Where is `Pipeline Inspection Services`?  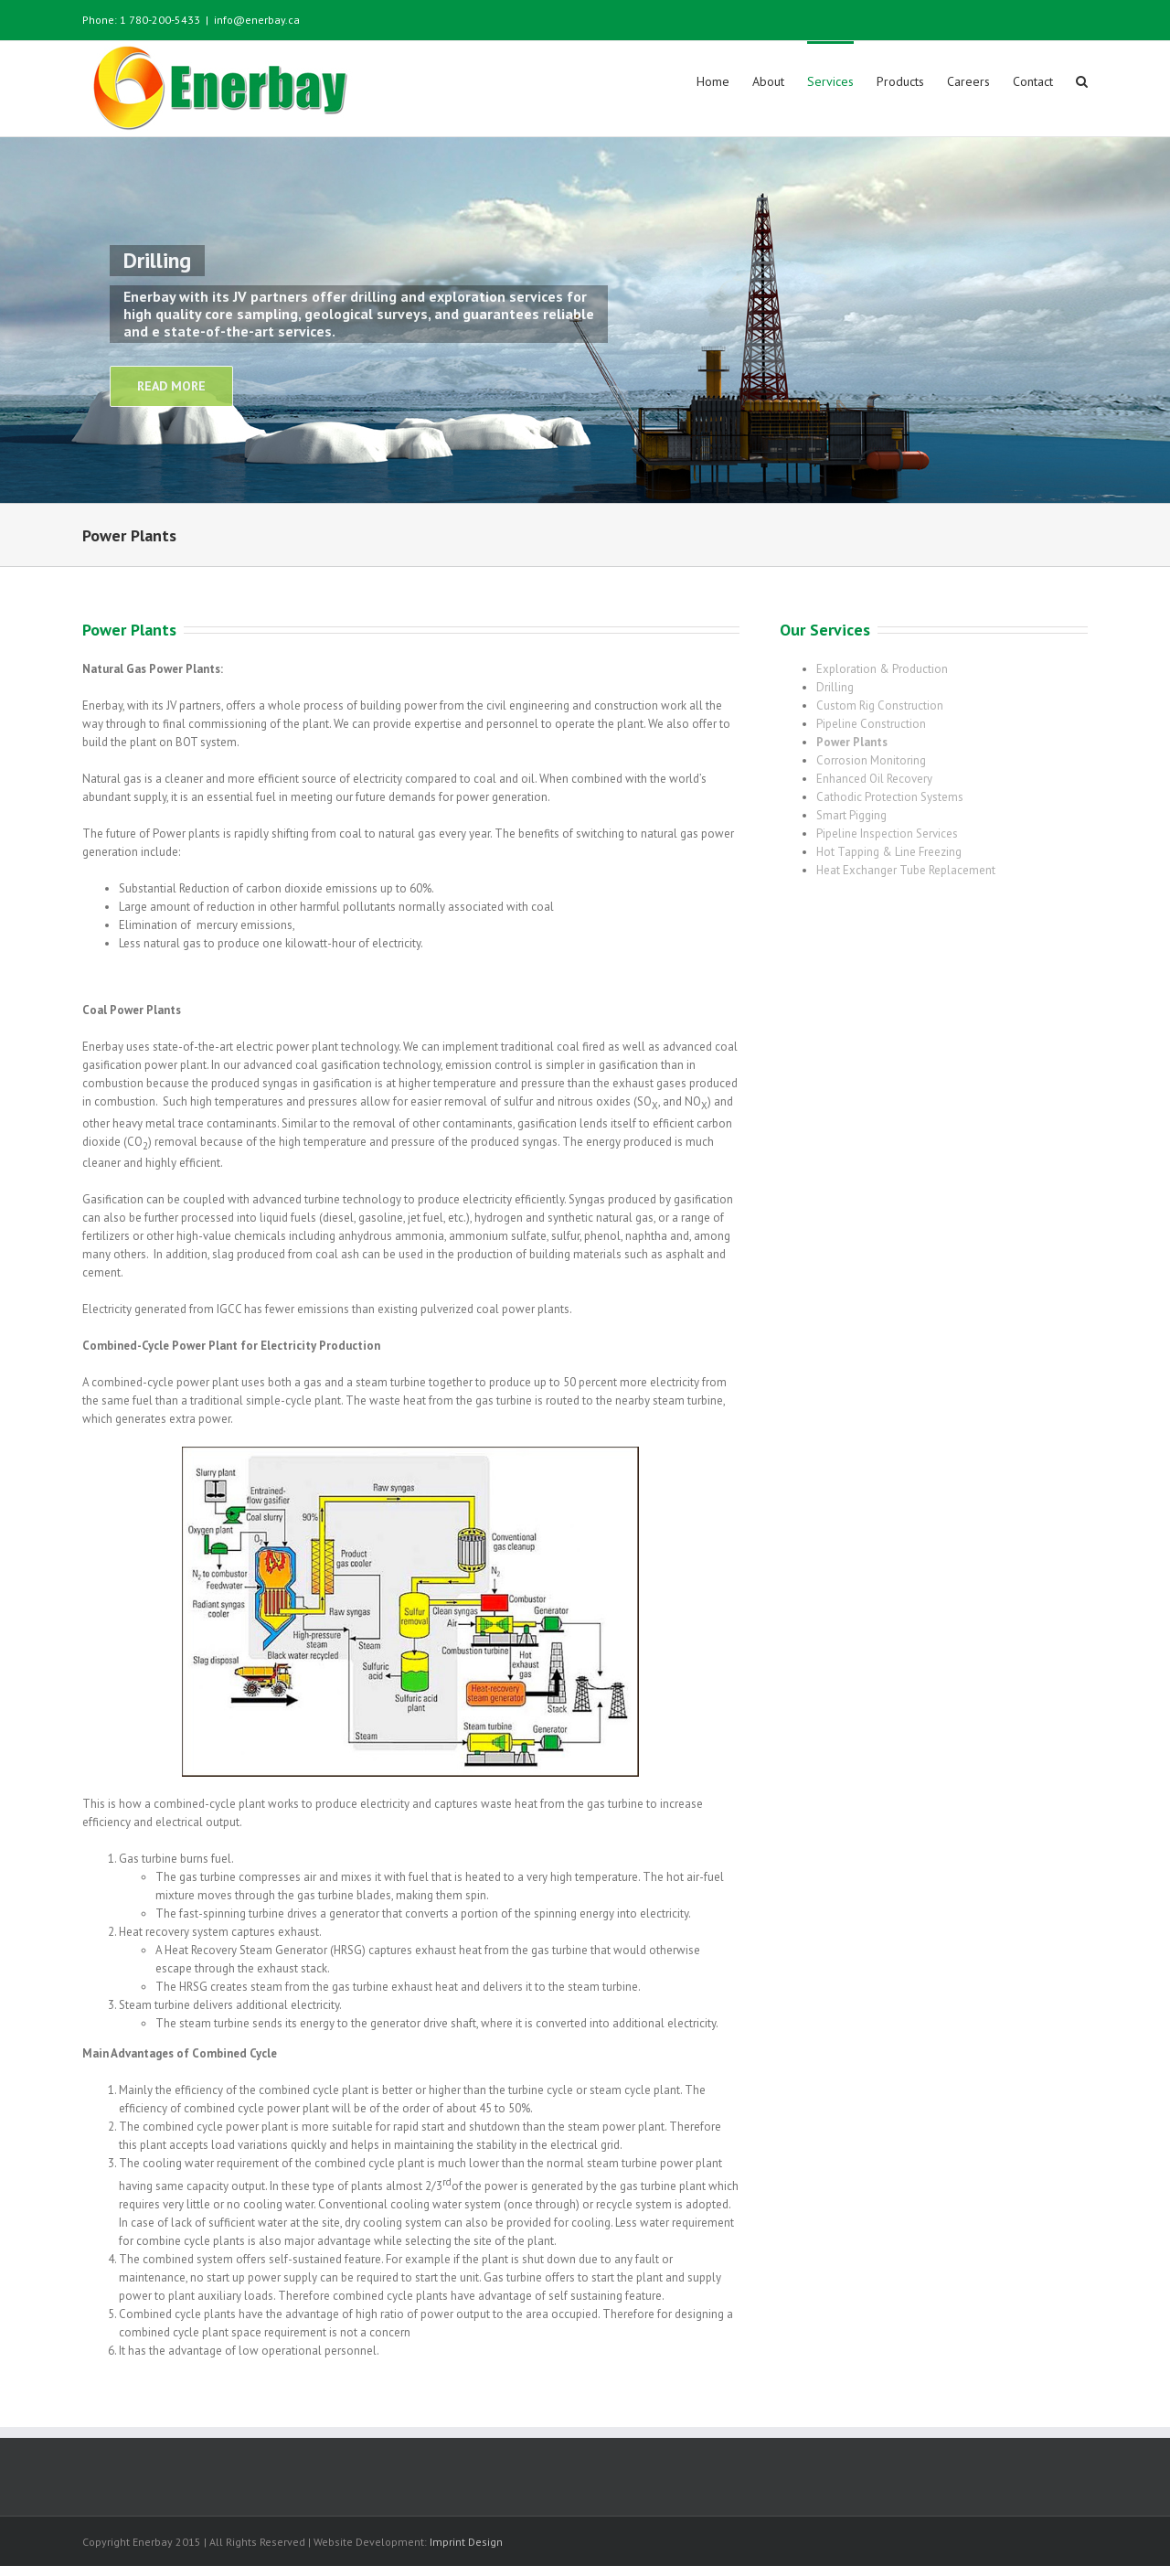 Pipeline Inspection Services is located at coordinates (887, 832).